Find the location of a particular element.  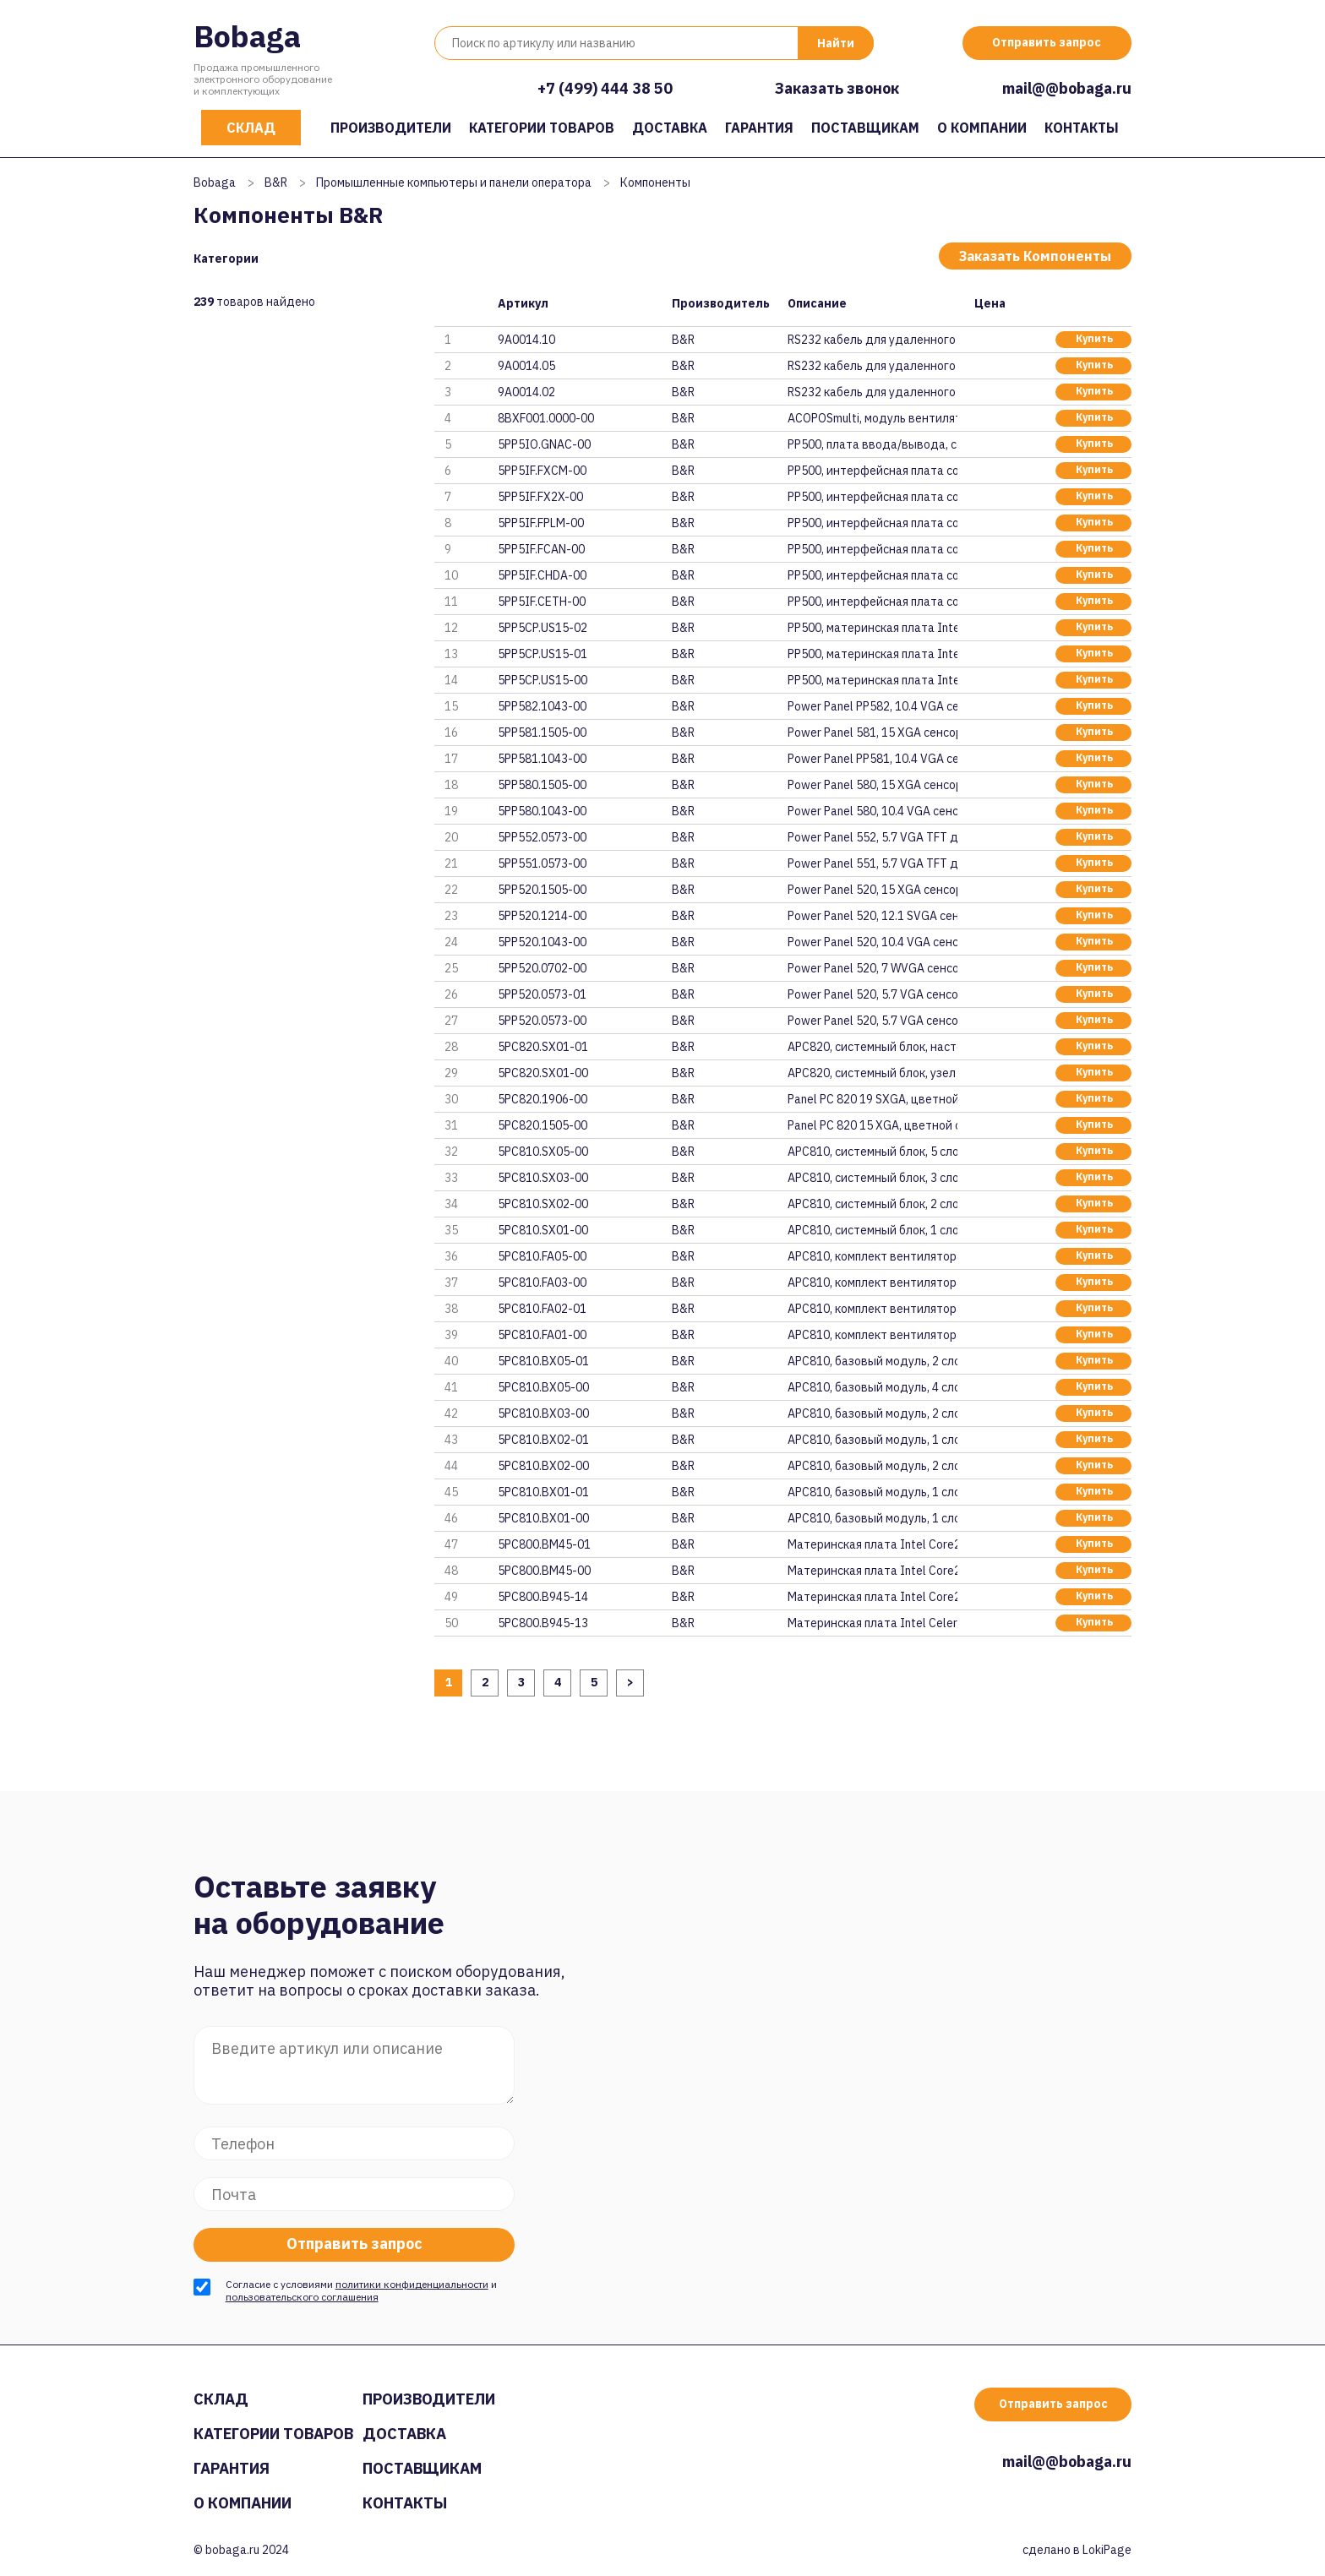

Поставщикам is located at coordinates (865, 127).